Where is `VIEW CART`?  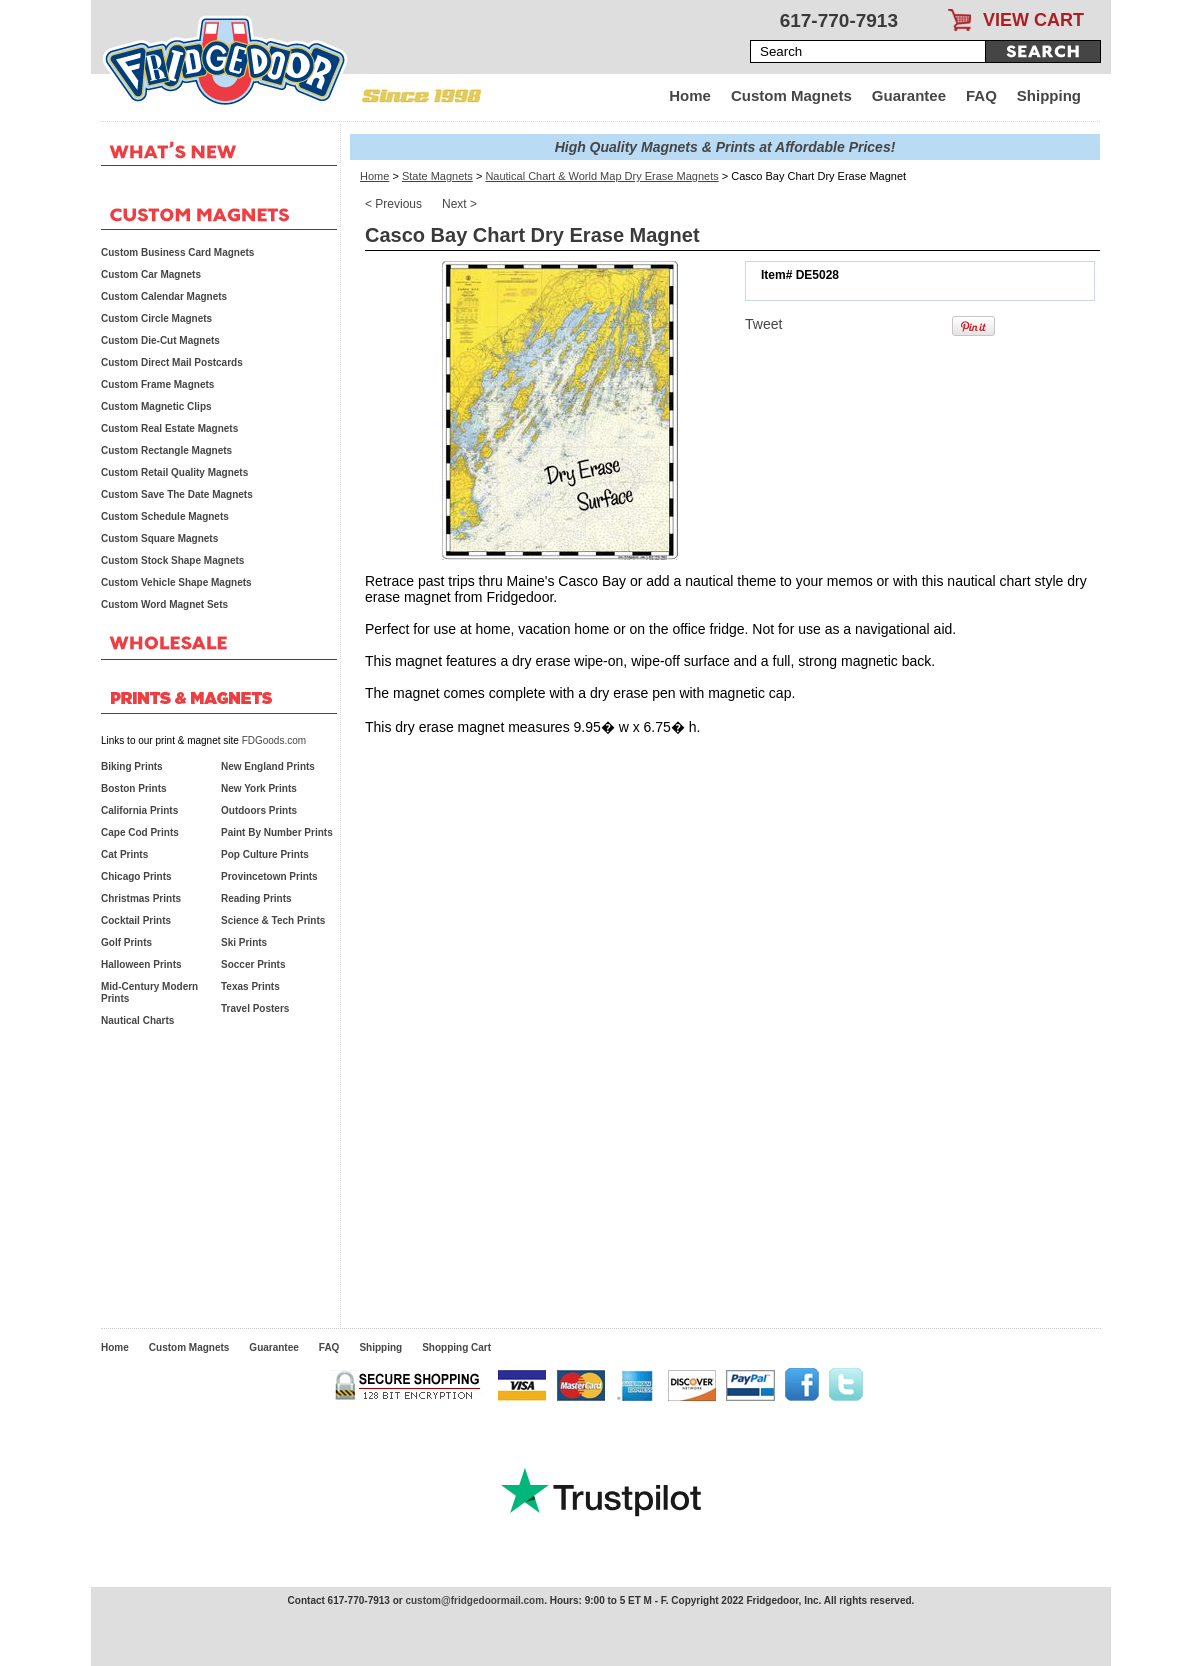
VIEW CART is located at coordinates (1033, 20).